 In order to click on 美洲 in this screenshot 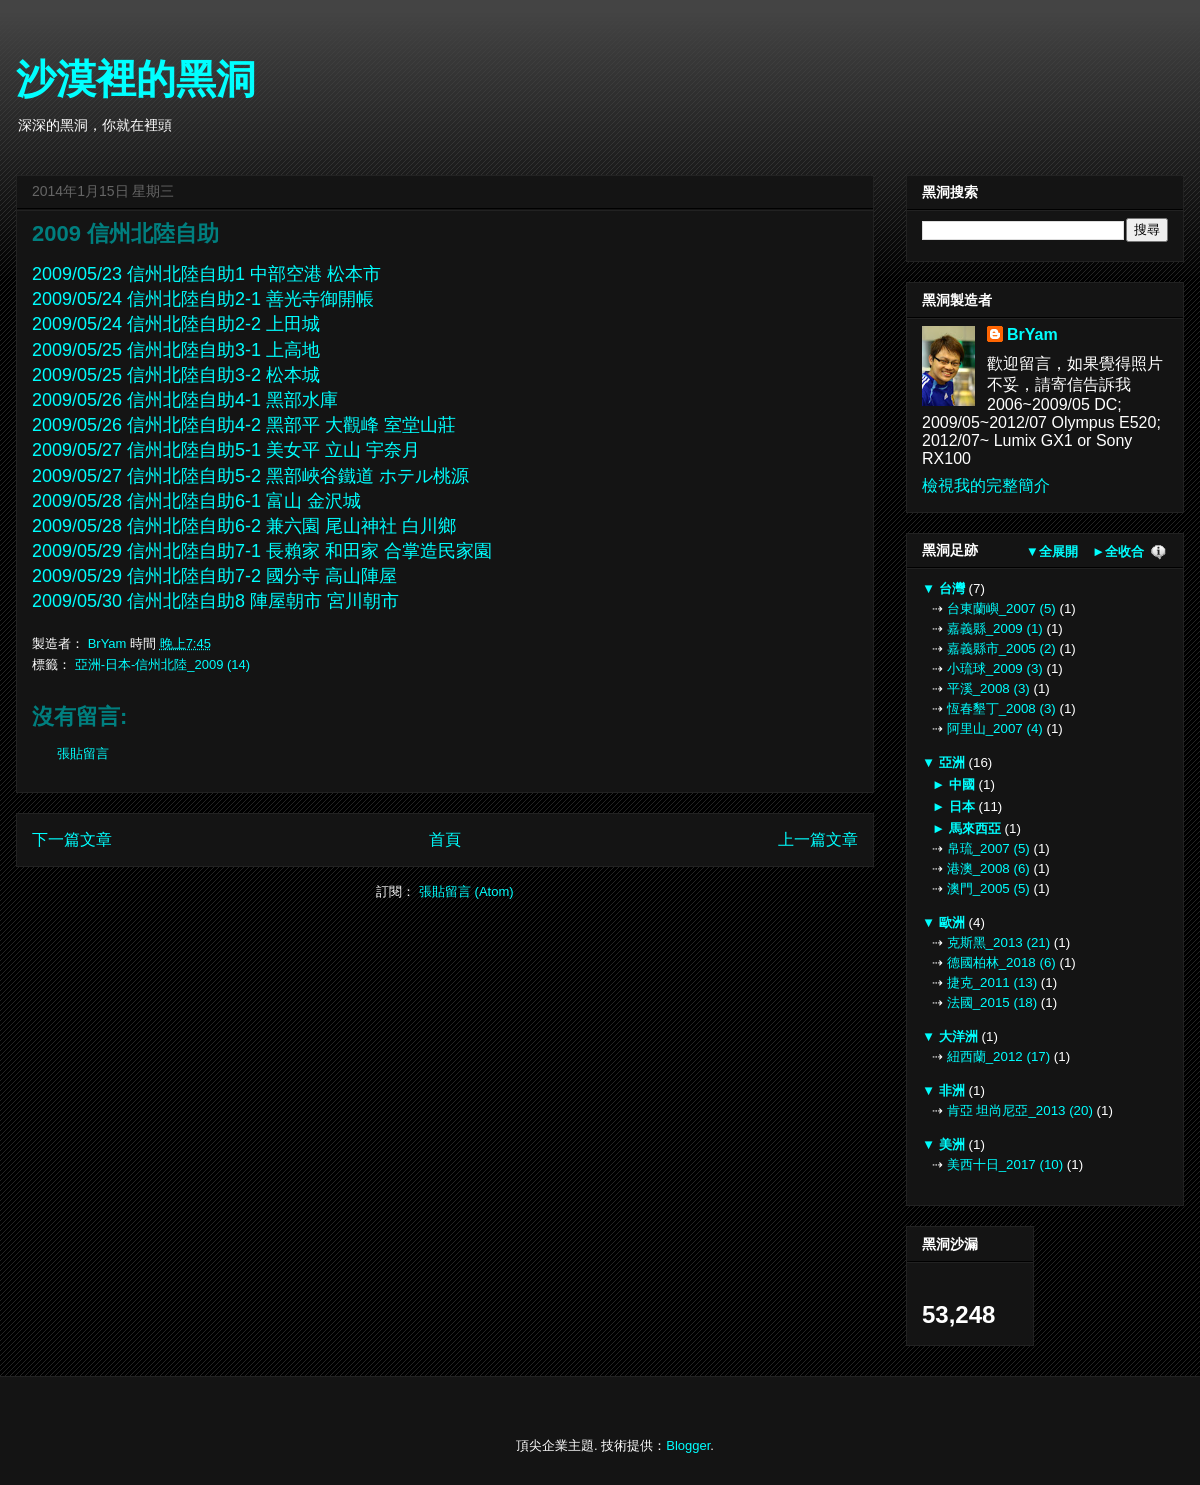, I will do `click(951, 1144)`.